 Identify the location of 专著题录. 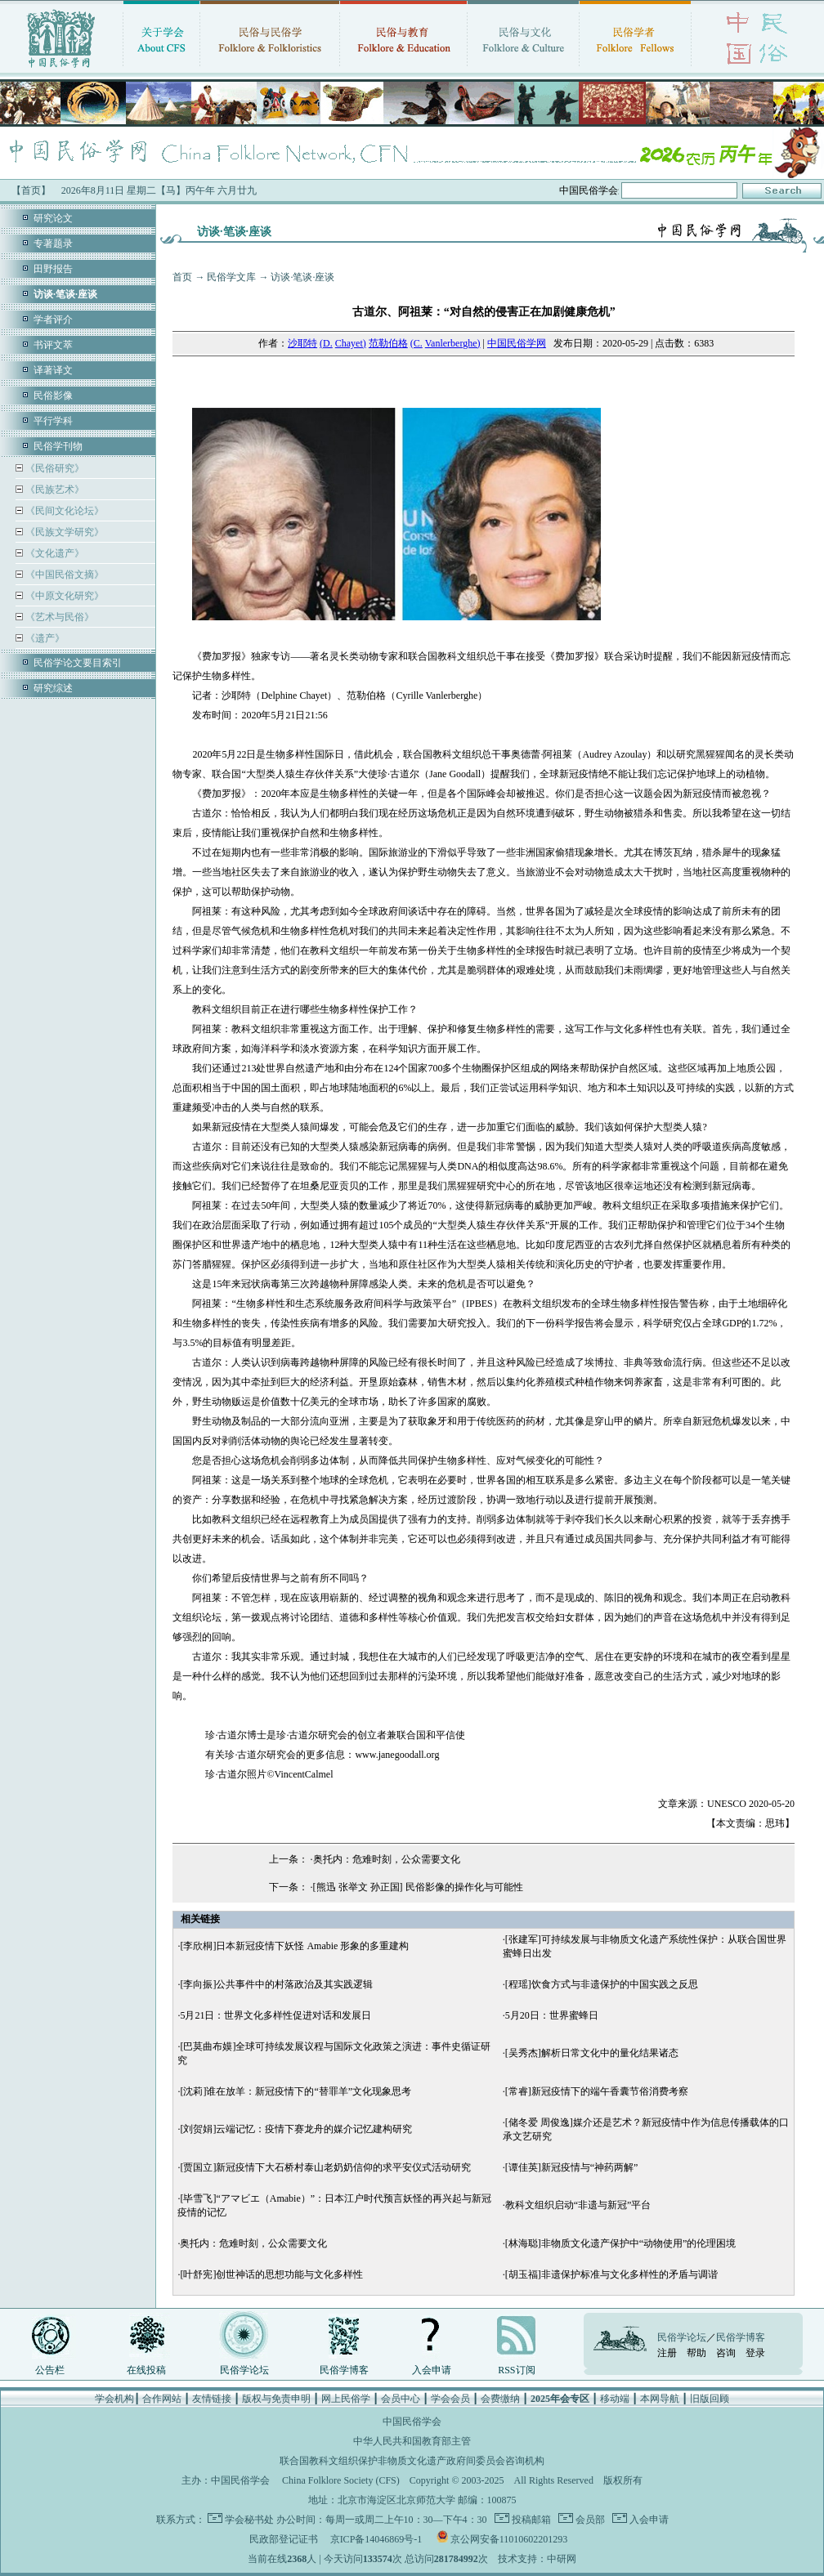
(53, 243).